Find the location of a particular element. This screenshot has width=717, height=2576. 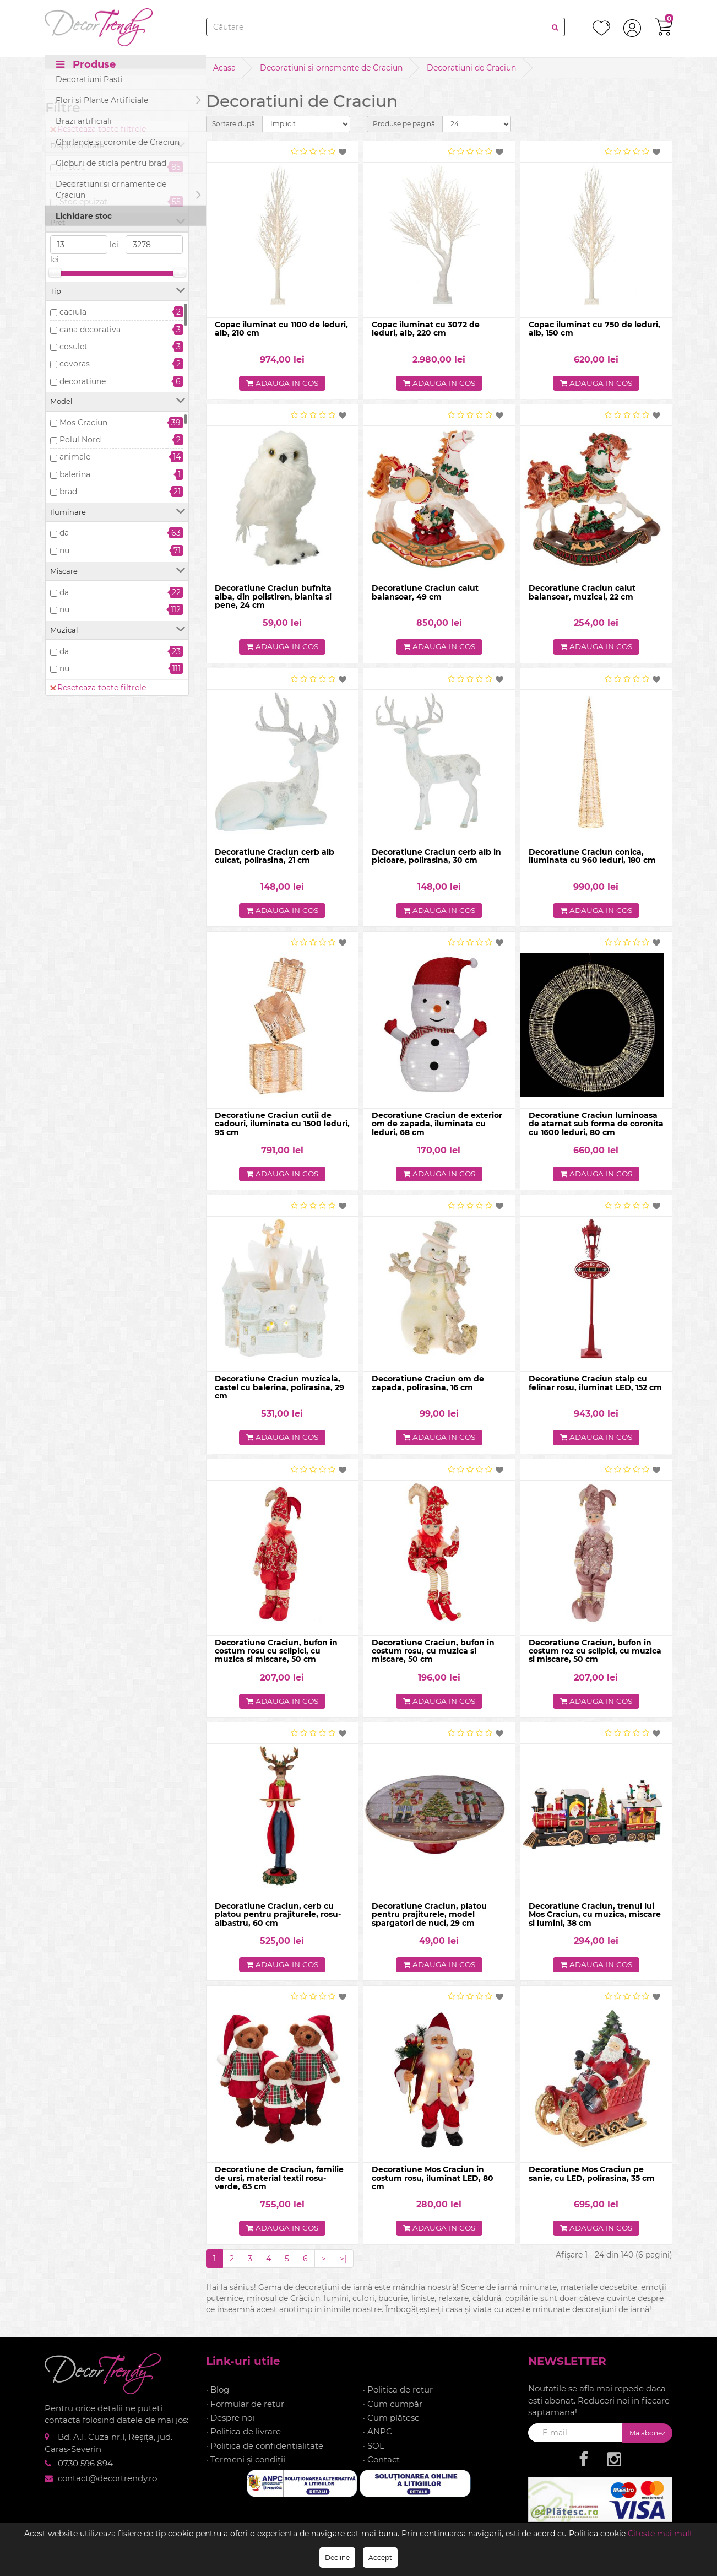

cosulet is located at coordinates (73, 347).